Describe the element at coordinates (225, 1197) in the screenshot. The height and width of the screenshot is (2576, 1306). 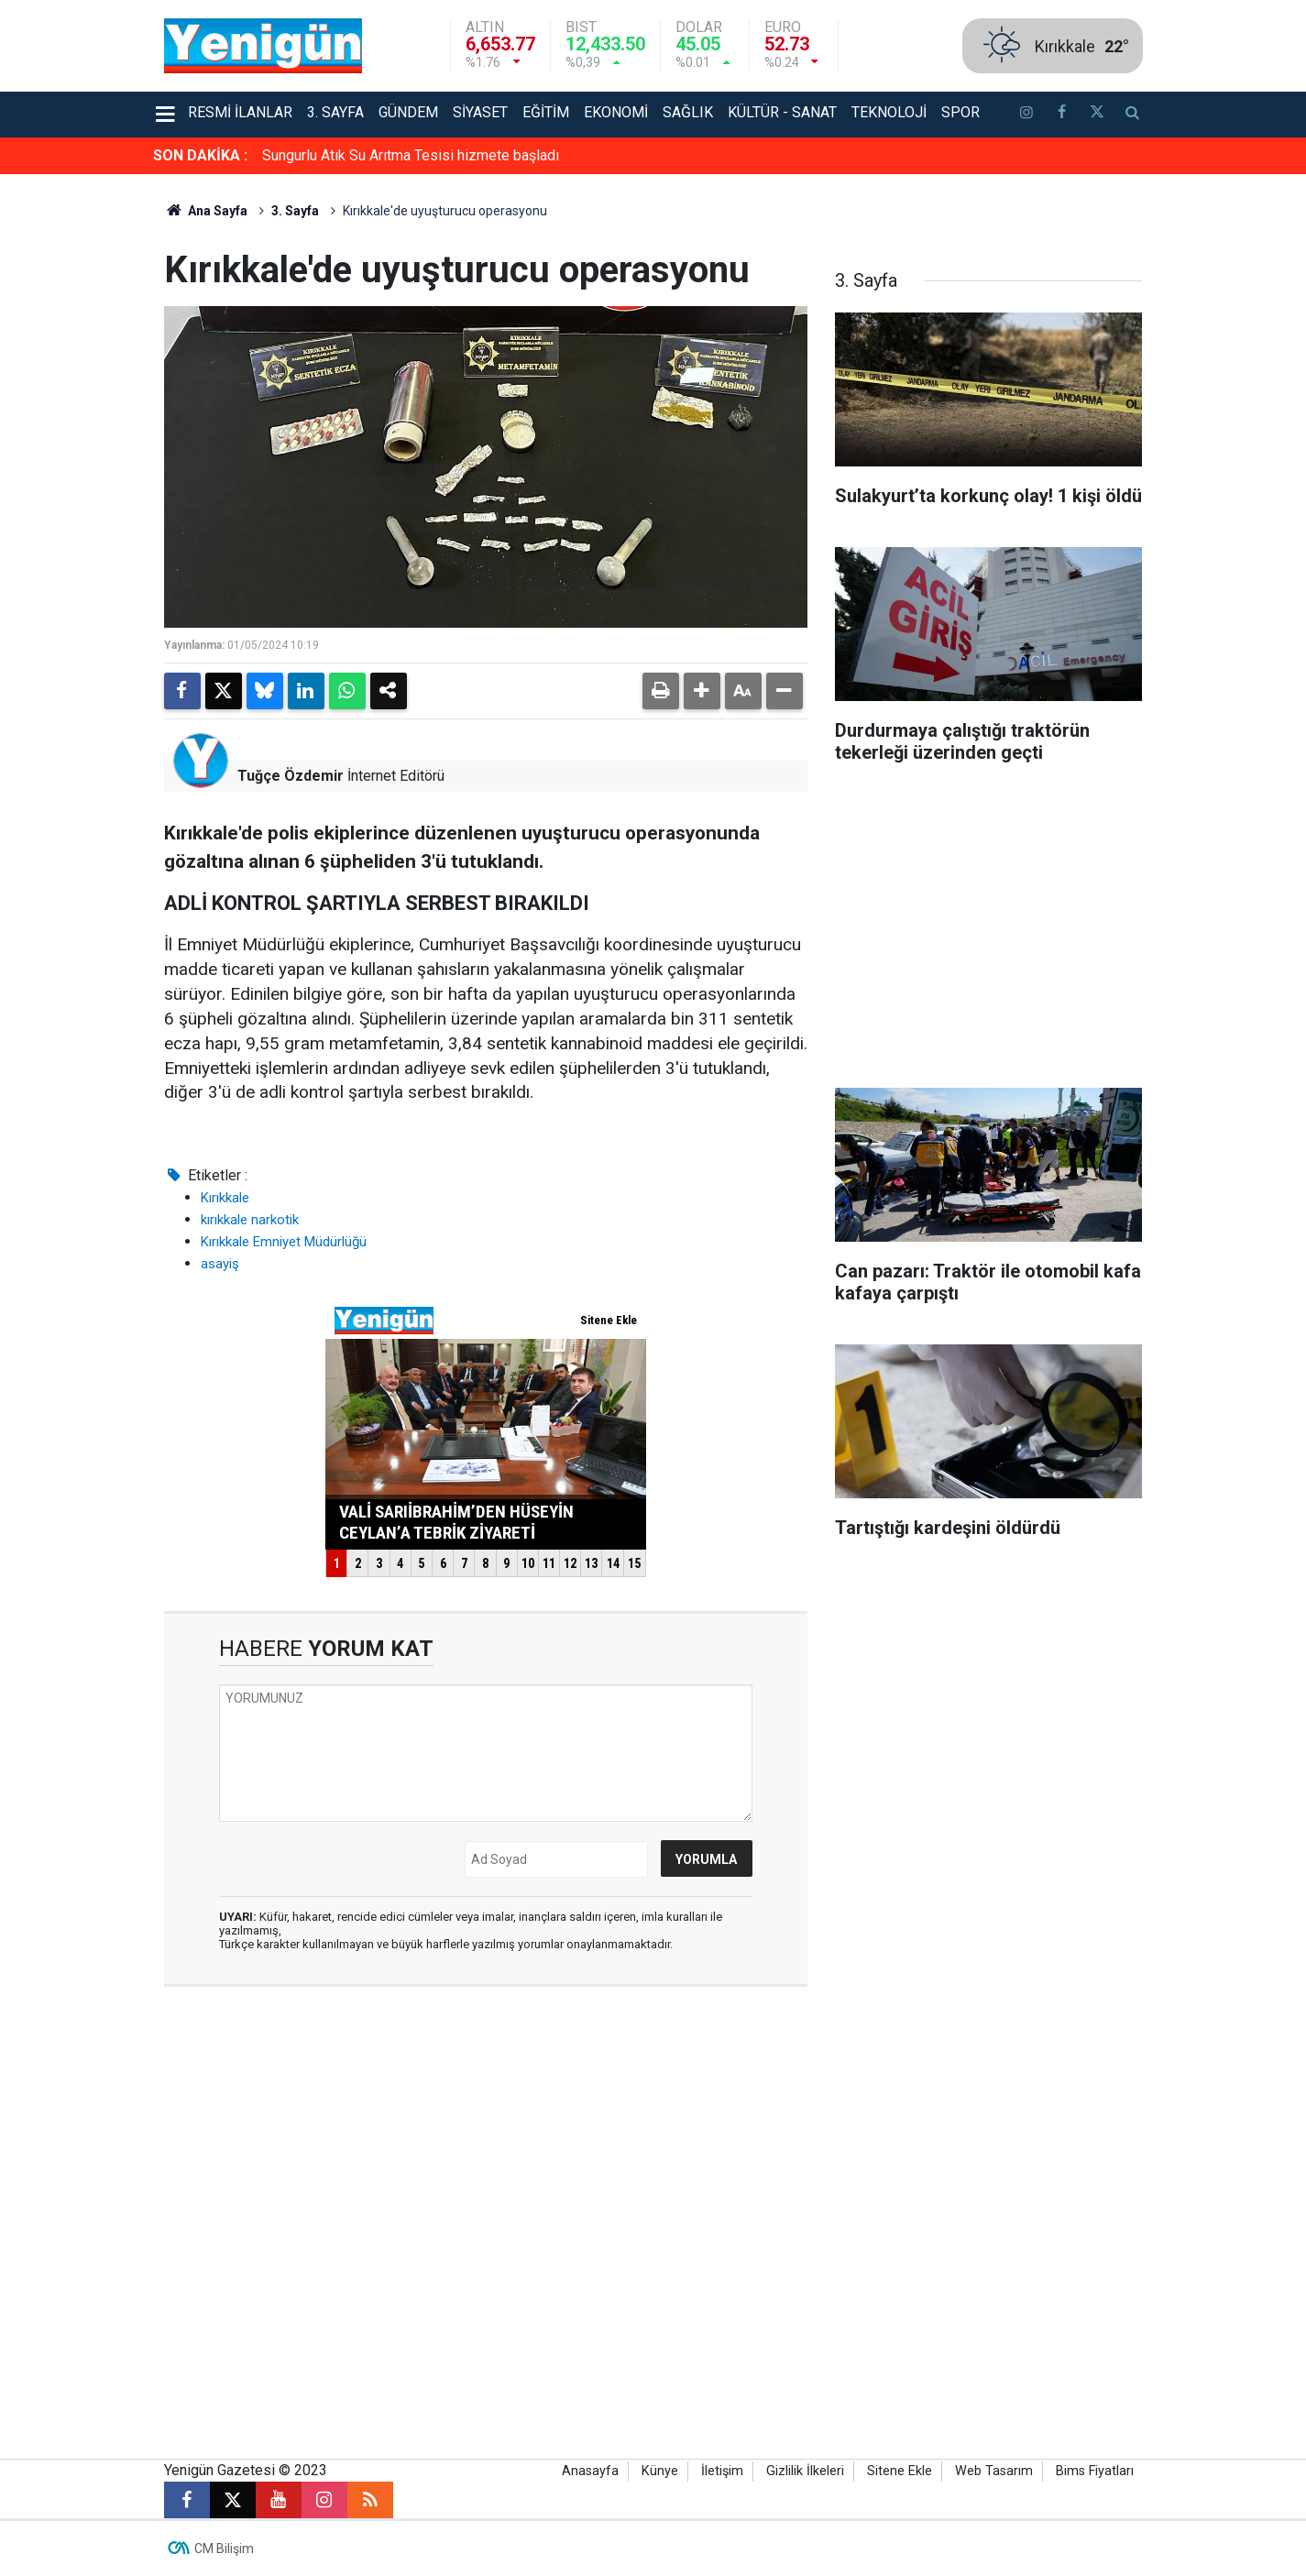
I see `Kırıkkale` at that location.